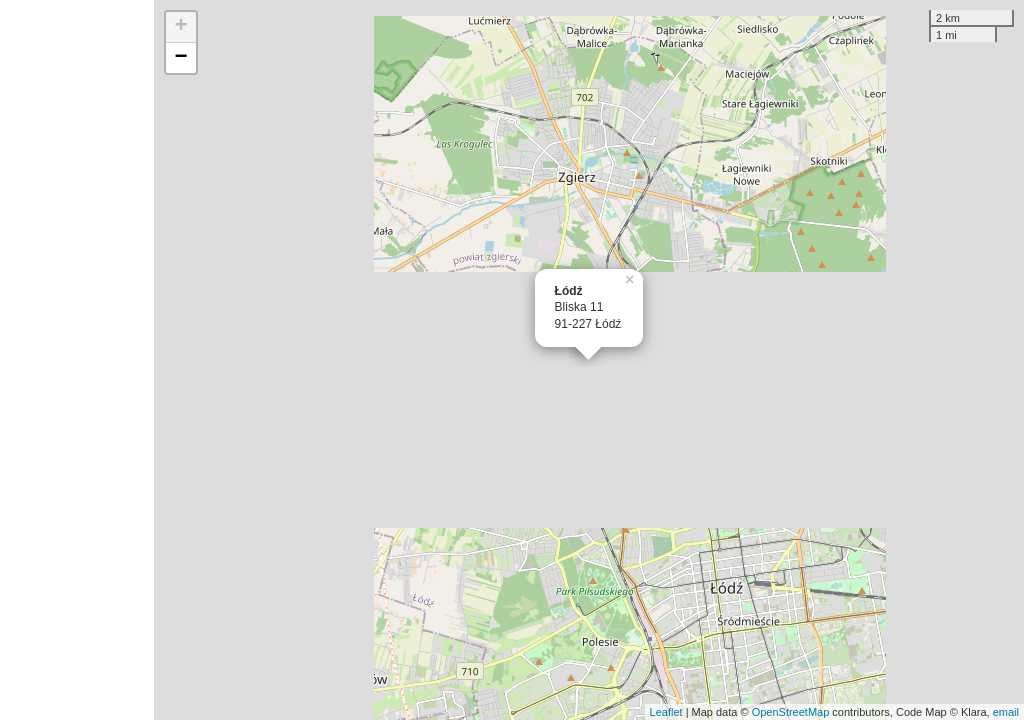 The width and height of the screenshot is (1024, 720). I want to click on [Advertisement], so click(77, 360).